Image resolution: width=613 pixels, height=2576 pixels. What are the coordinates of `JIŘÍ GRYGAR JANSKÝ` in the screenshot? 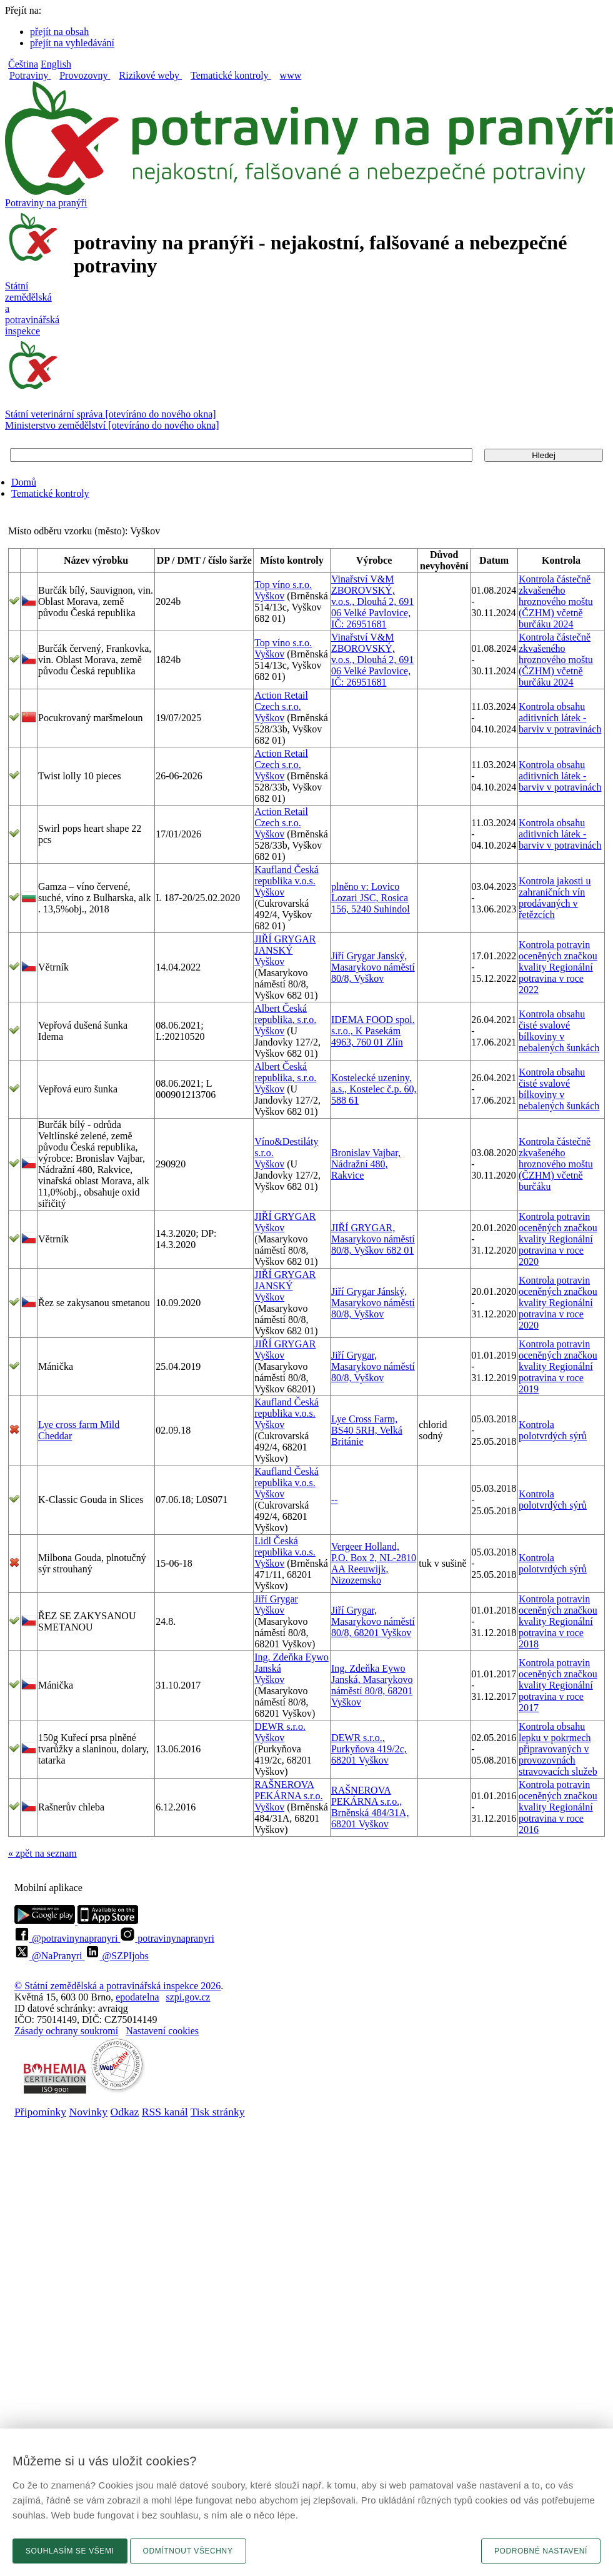 It's located at (285, 945).